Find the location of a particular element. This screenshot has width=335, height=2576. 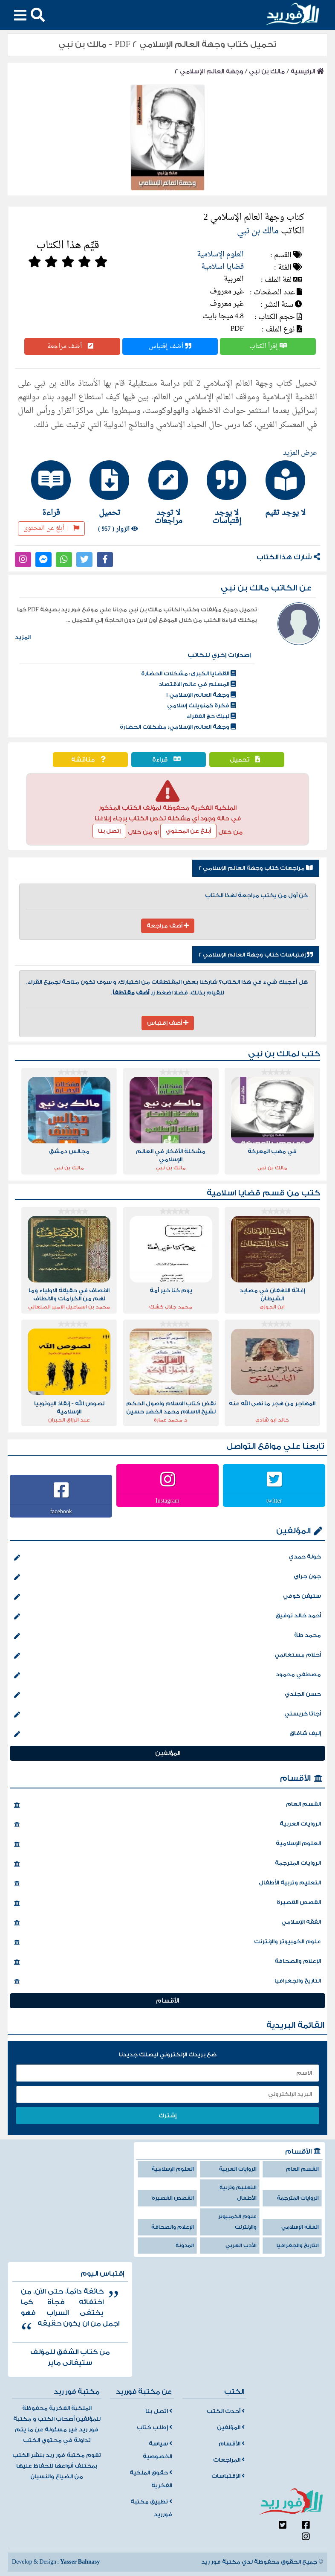

وجهة العالم الإسلامي 2 is located at coordinates (209, 71).